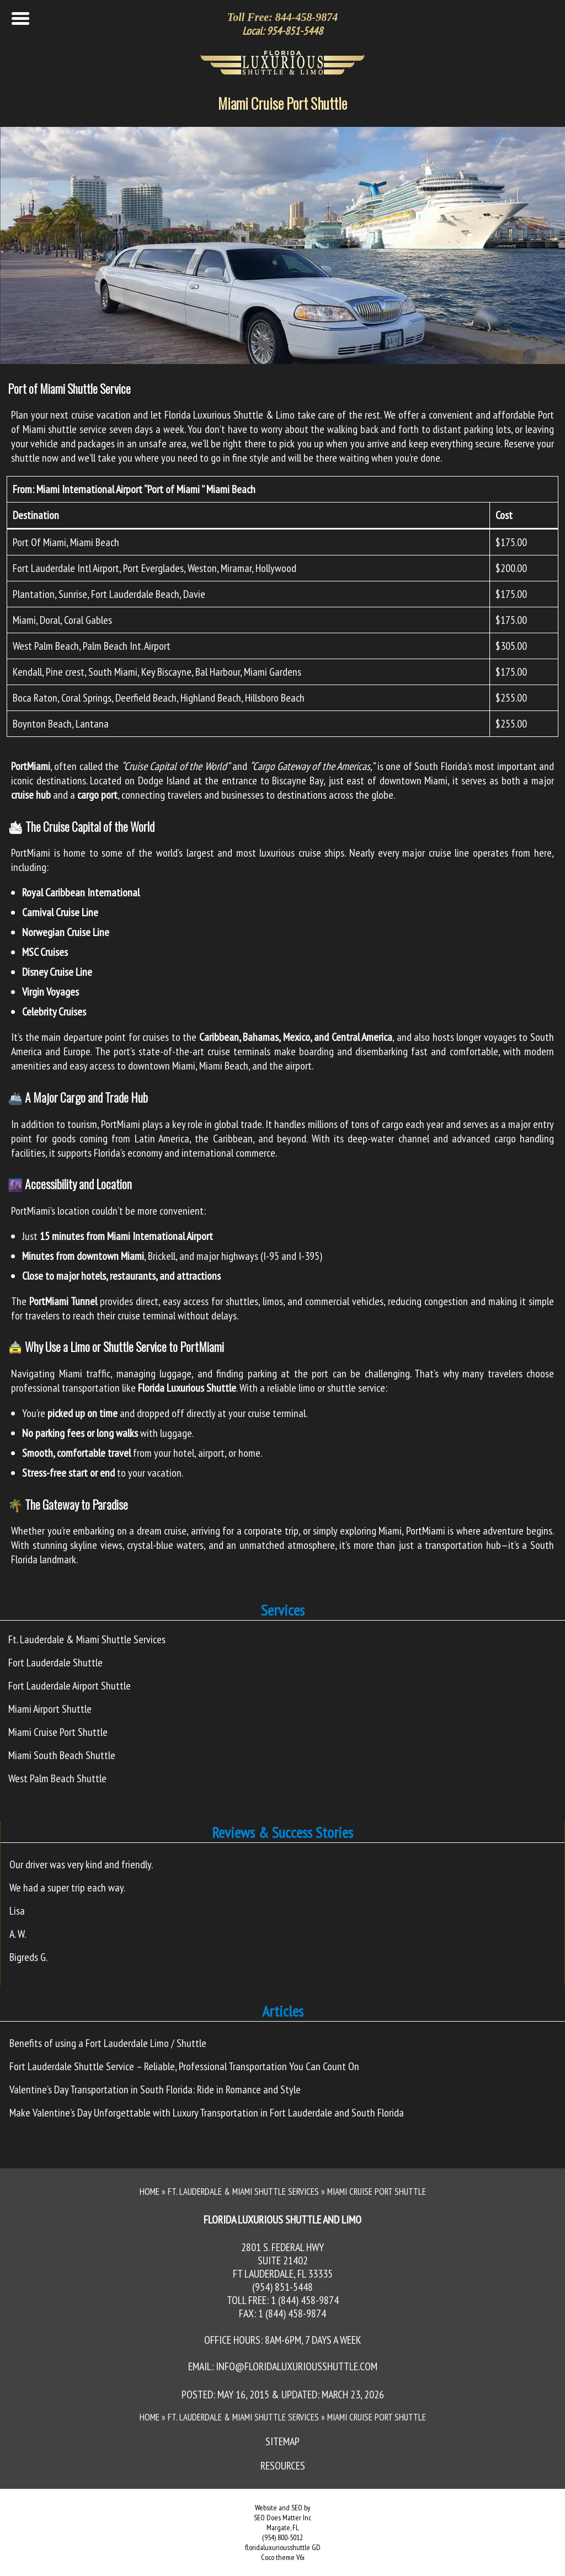  What do you see at coordinates (282, 2517) in the screenshot?
I see `SEO Does Matter Inc` at bounding box center [282, 2517].